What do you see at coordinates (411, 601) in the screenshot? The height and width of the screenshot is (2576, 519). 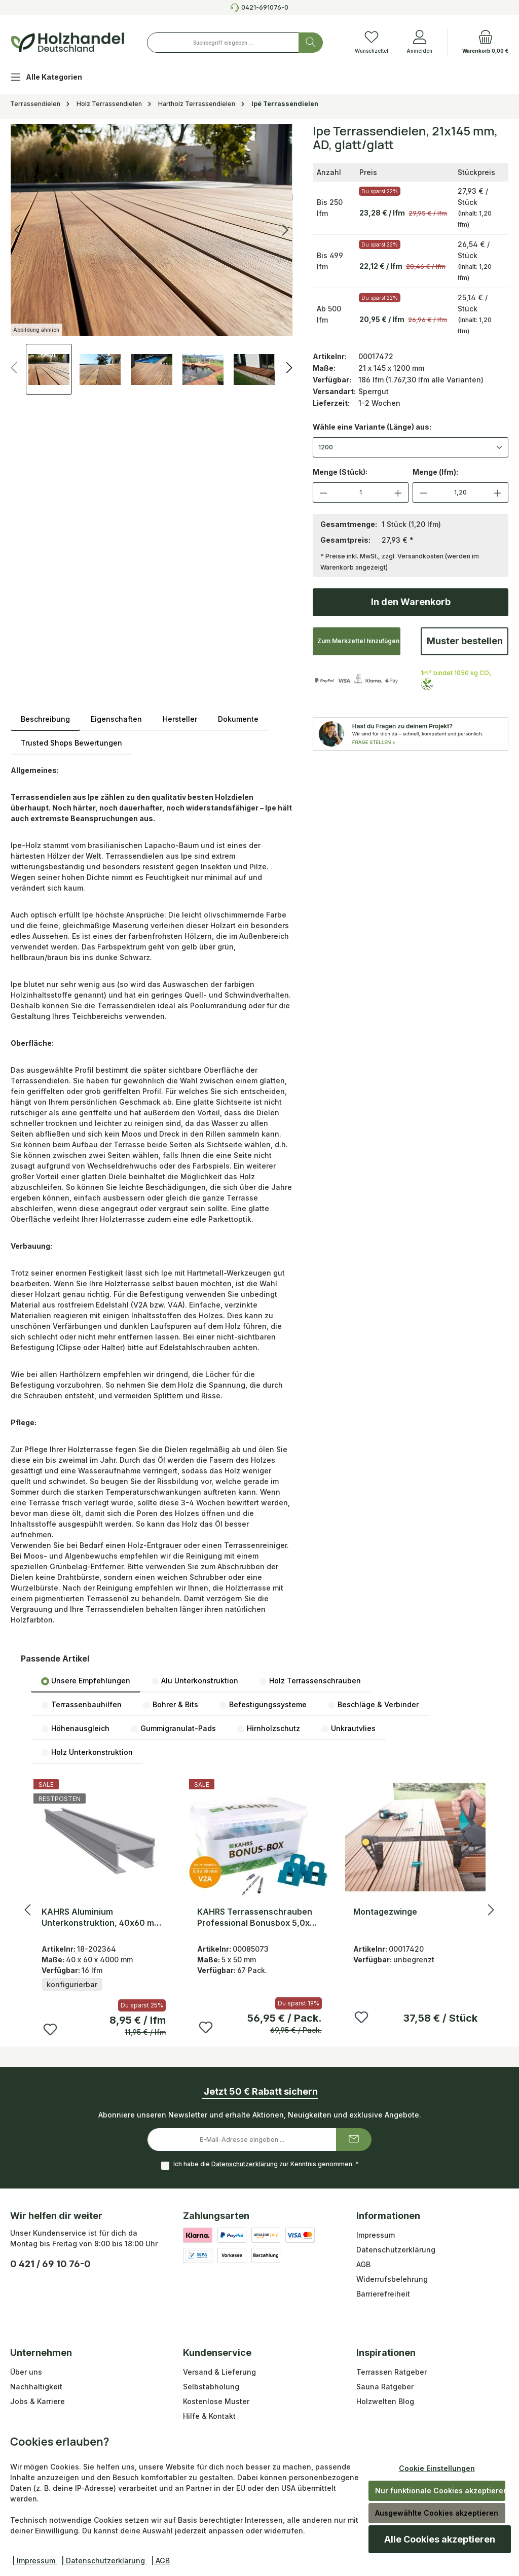 I see `In den Warenkorb` at bounding box center [411, 601].